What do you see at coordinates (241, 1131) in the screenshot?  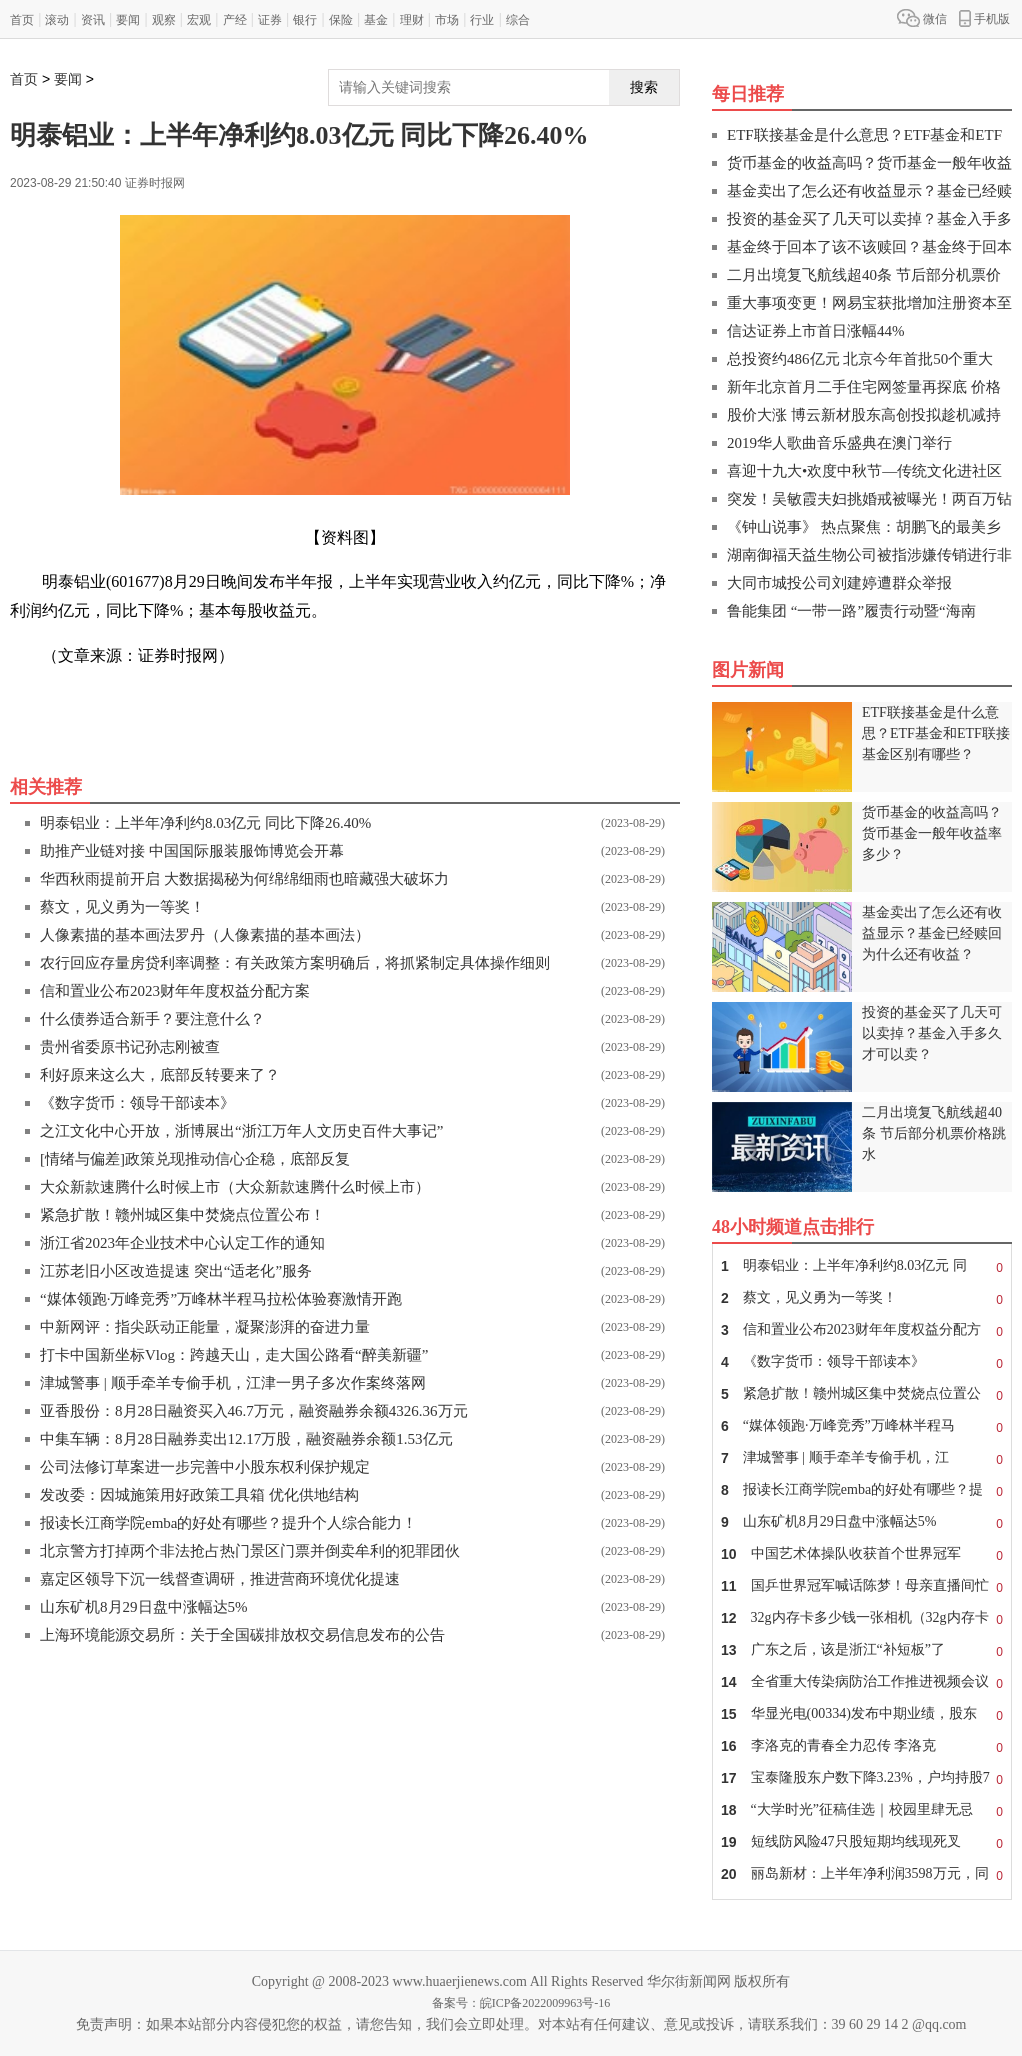 I see `之江文化中心开放，浙博展出“浙江万年人文历史百件大事记”` at bounding box center [241, 1131].